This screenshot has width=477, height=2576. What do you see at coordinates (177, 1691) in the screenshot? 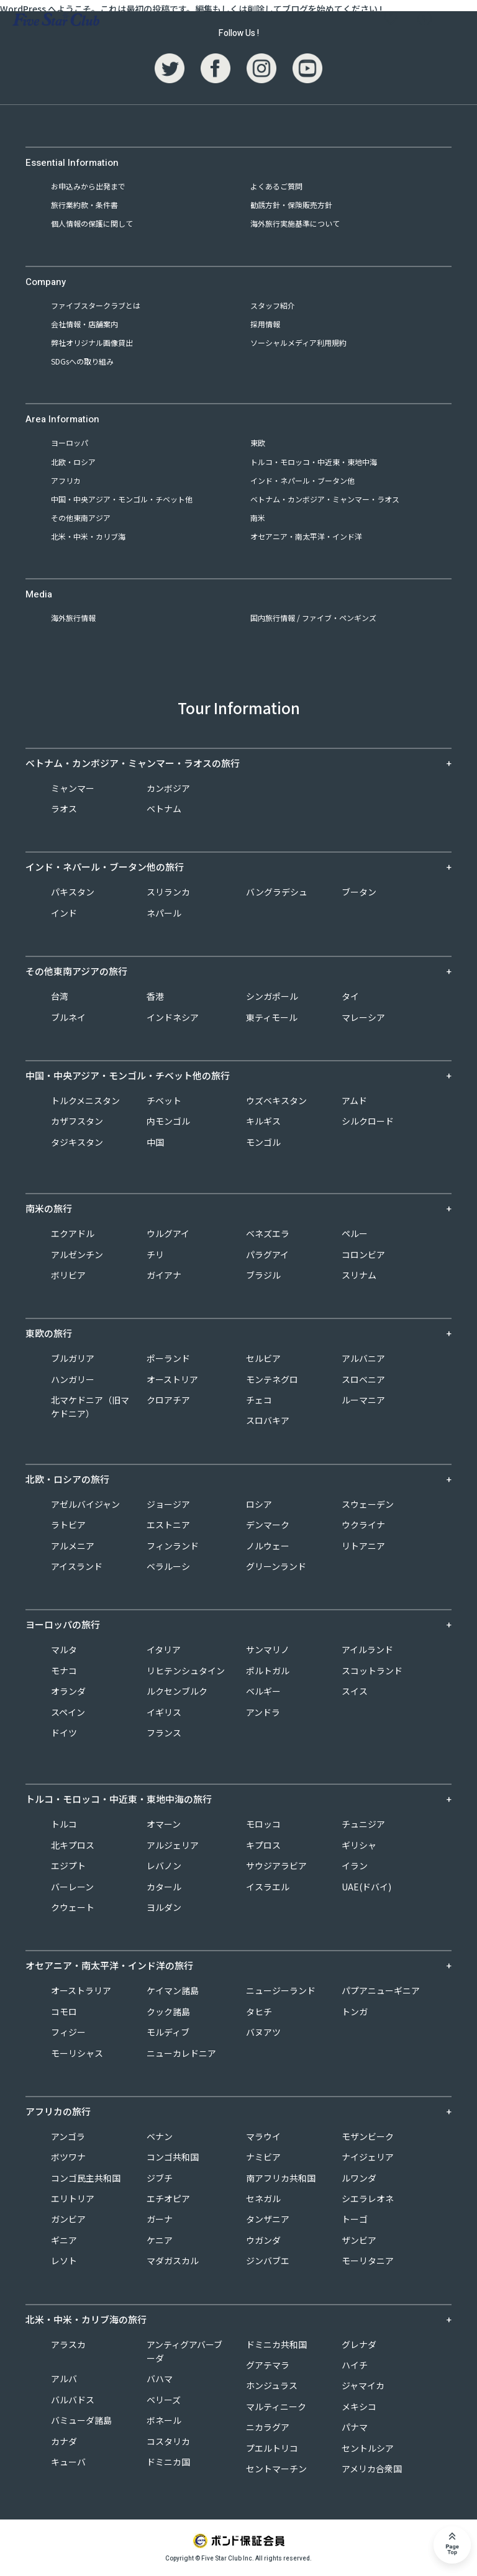
I see `ルクセンブルク` at bounding box center [177, 1691].